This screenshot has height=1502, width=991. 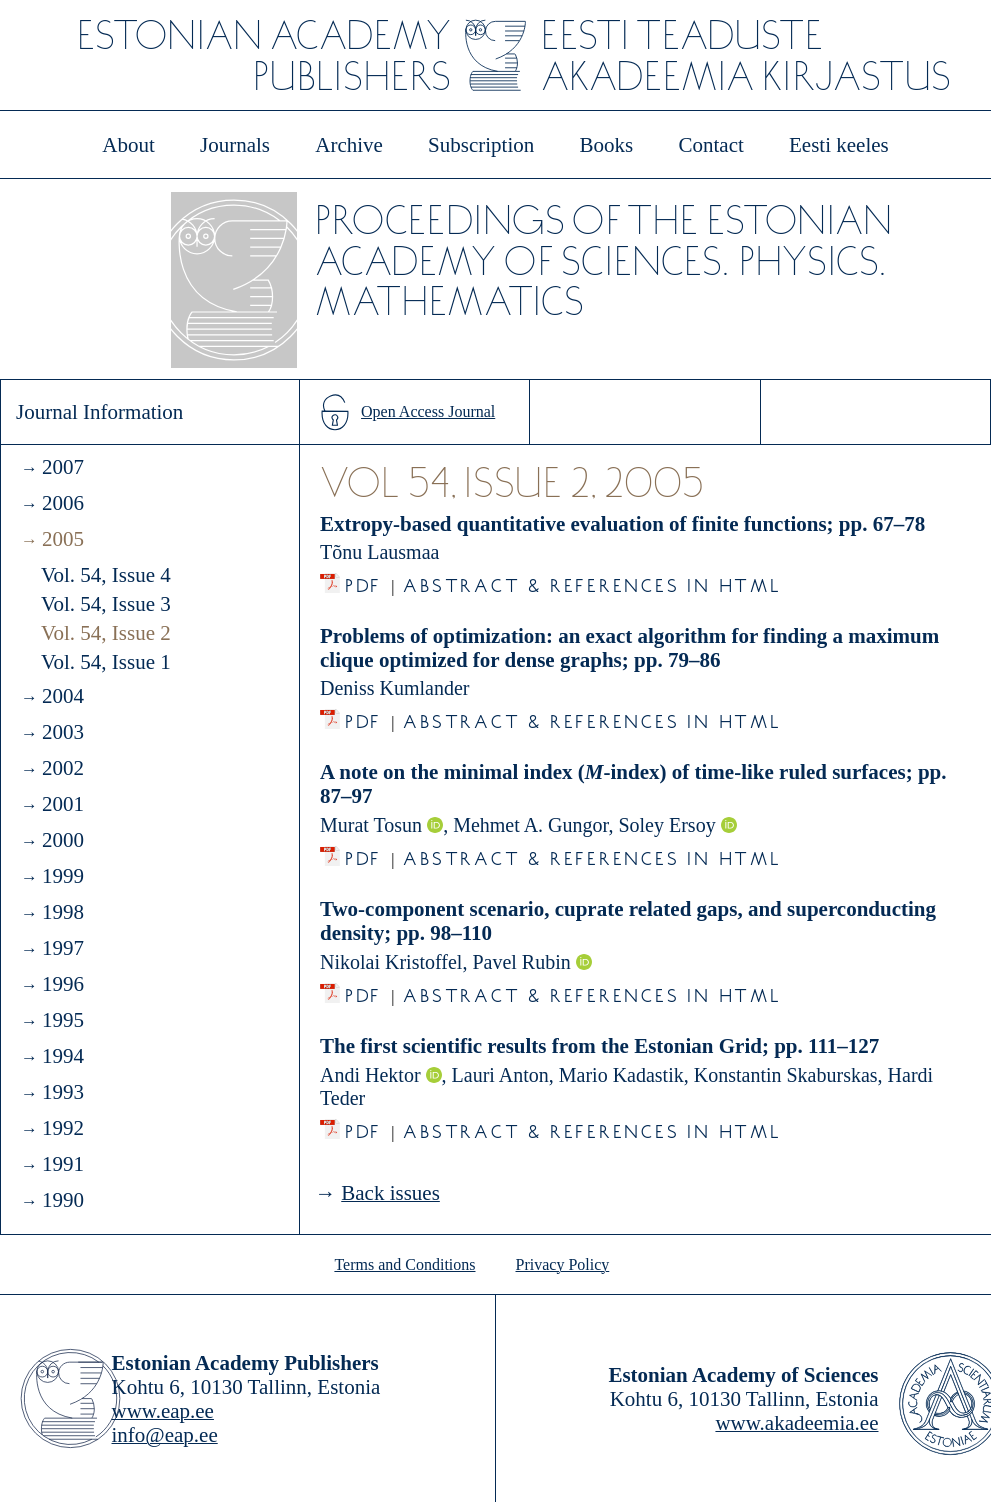 I want to click on 1995, so click(x=63, y=1020).